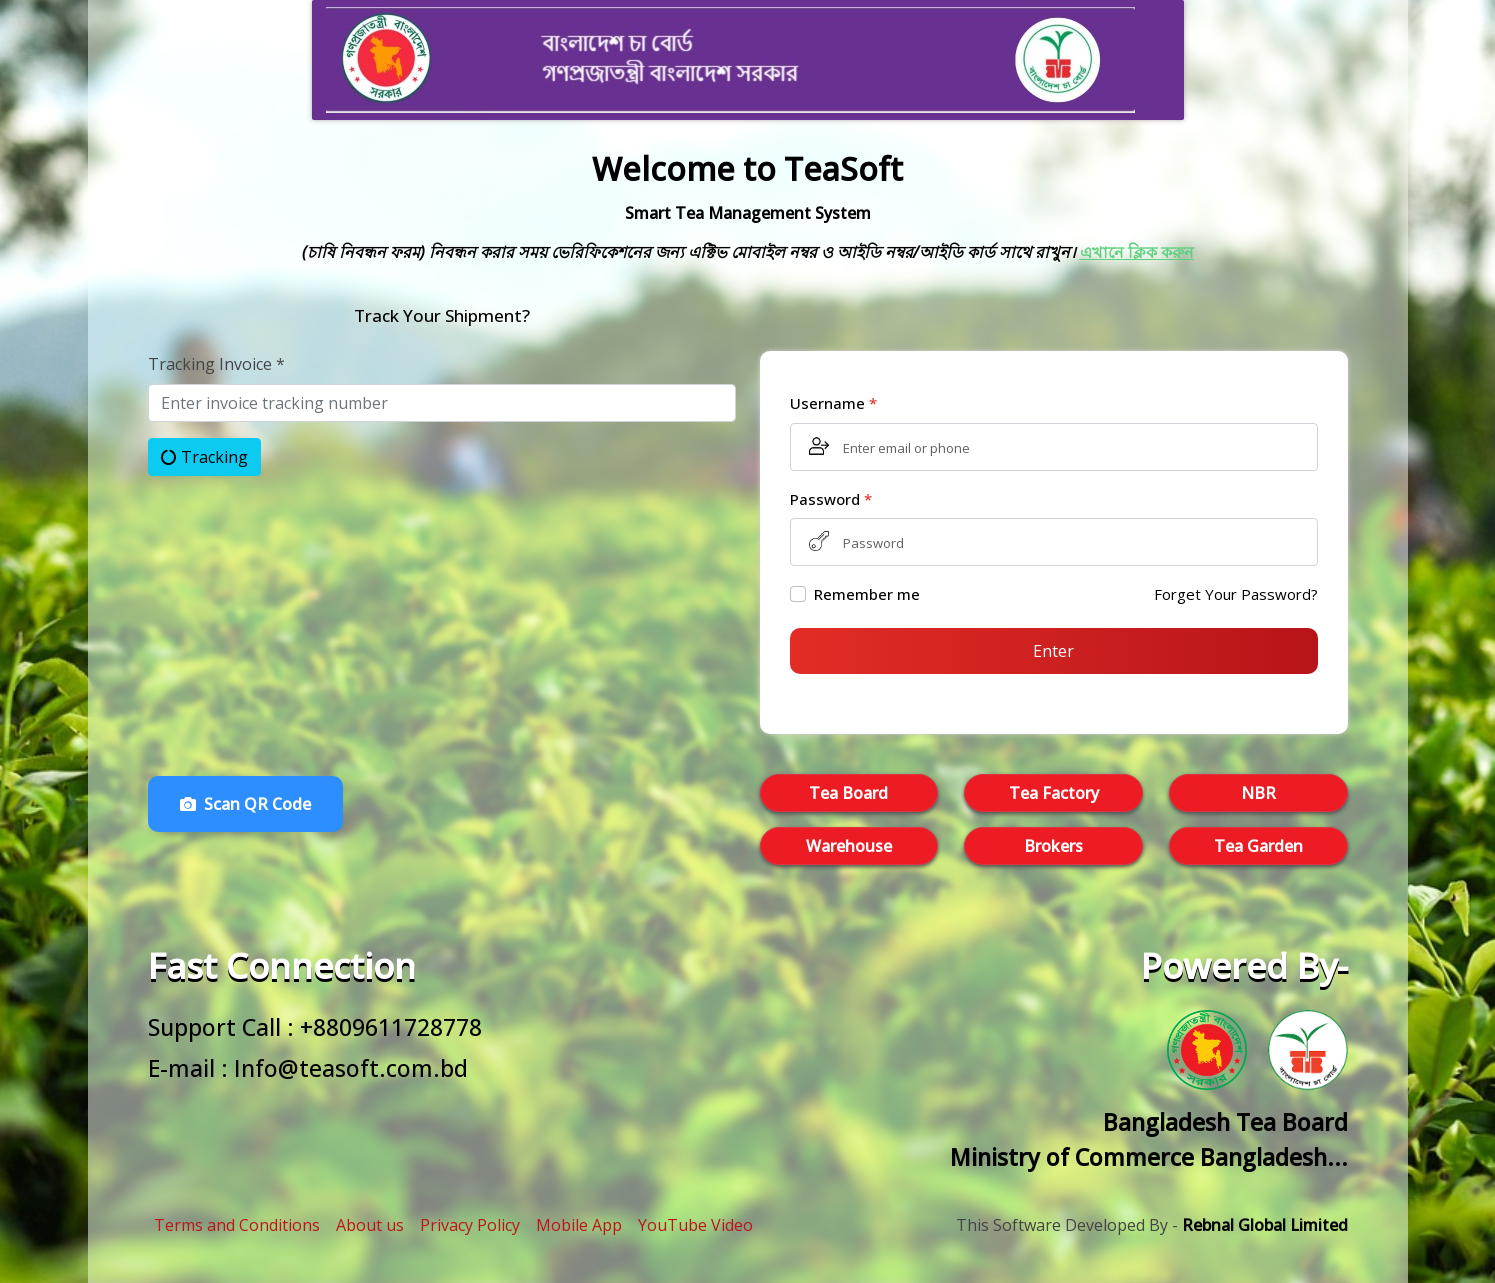  What do you see at coordinates (833, 403) in the screenshot?
I see `Username` at bounding box center [833, 403].